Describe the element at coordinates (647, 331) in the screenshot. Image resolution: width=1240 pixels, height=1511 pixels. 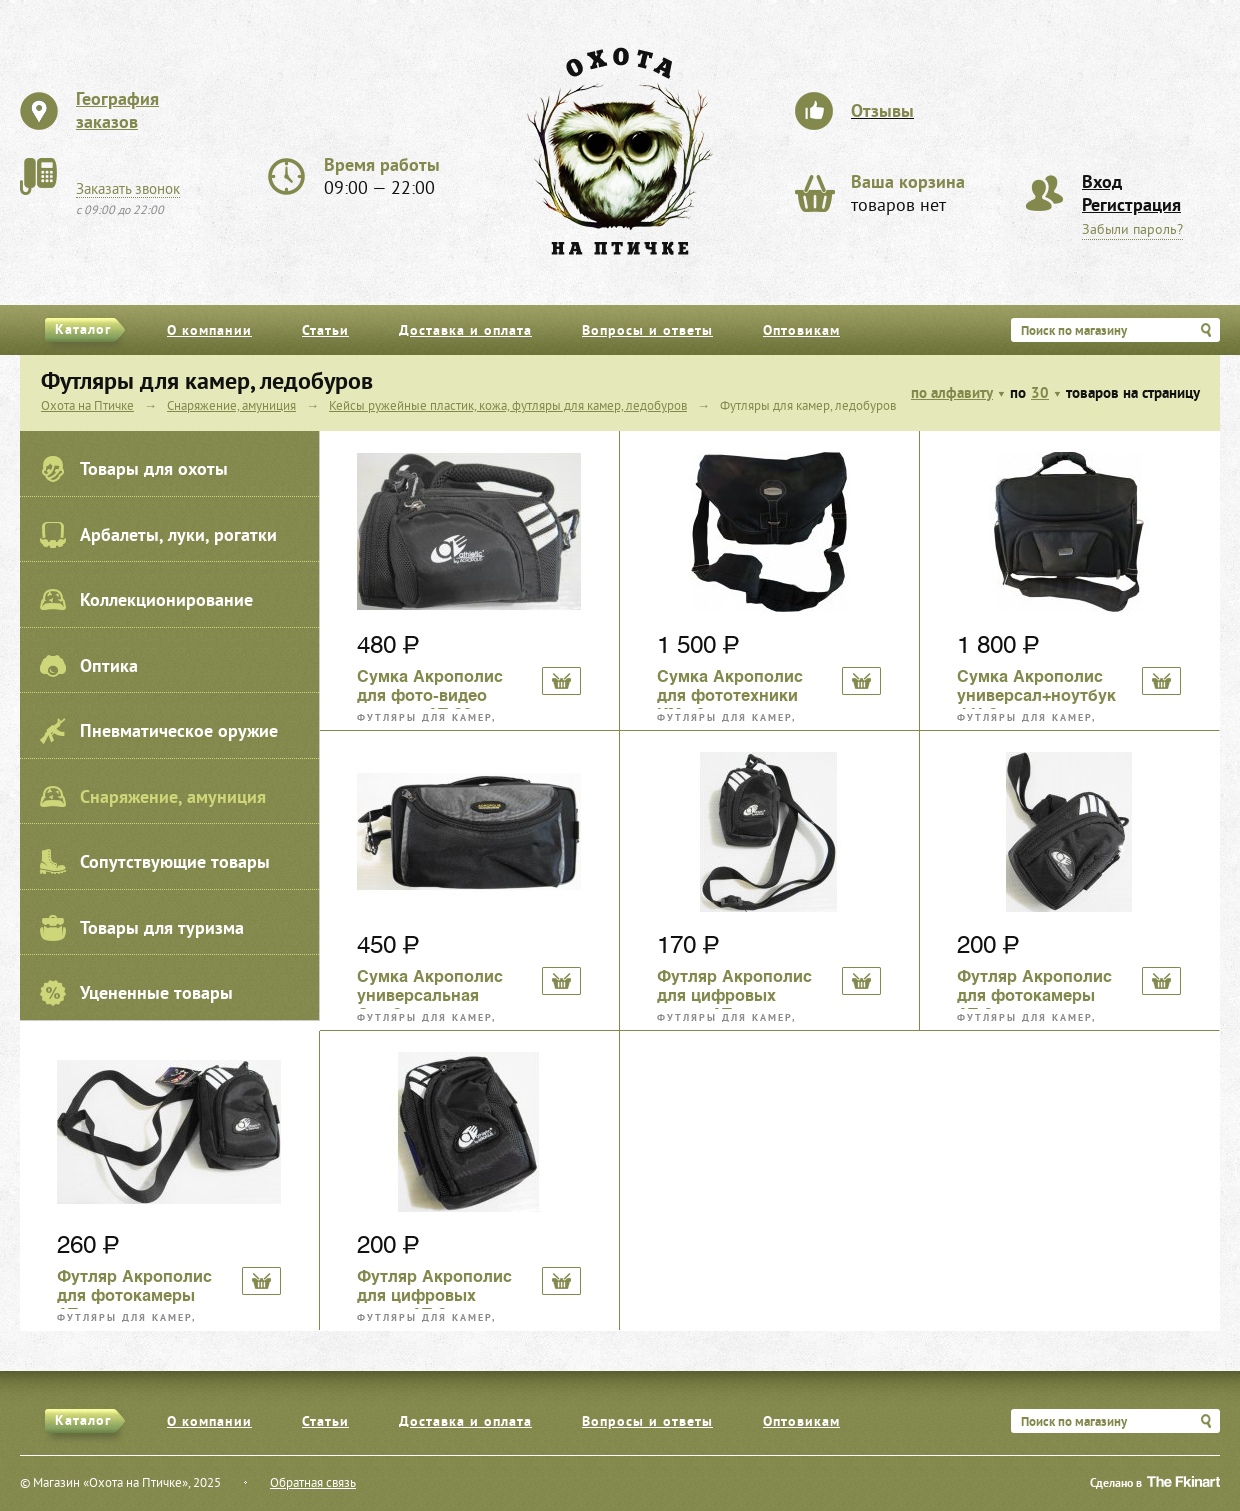
I see `Вопросы и ответы` at that location.